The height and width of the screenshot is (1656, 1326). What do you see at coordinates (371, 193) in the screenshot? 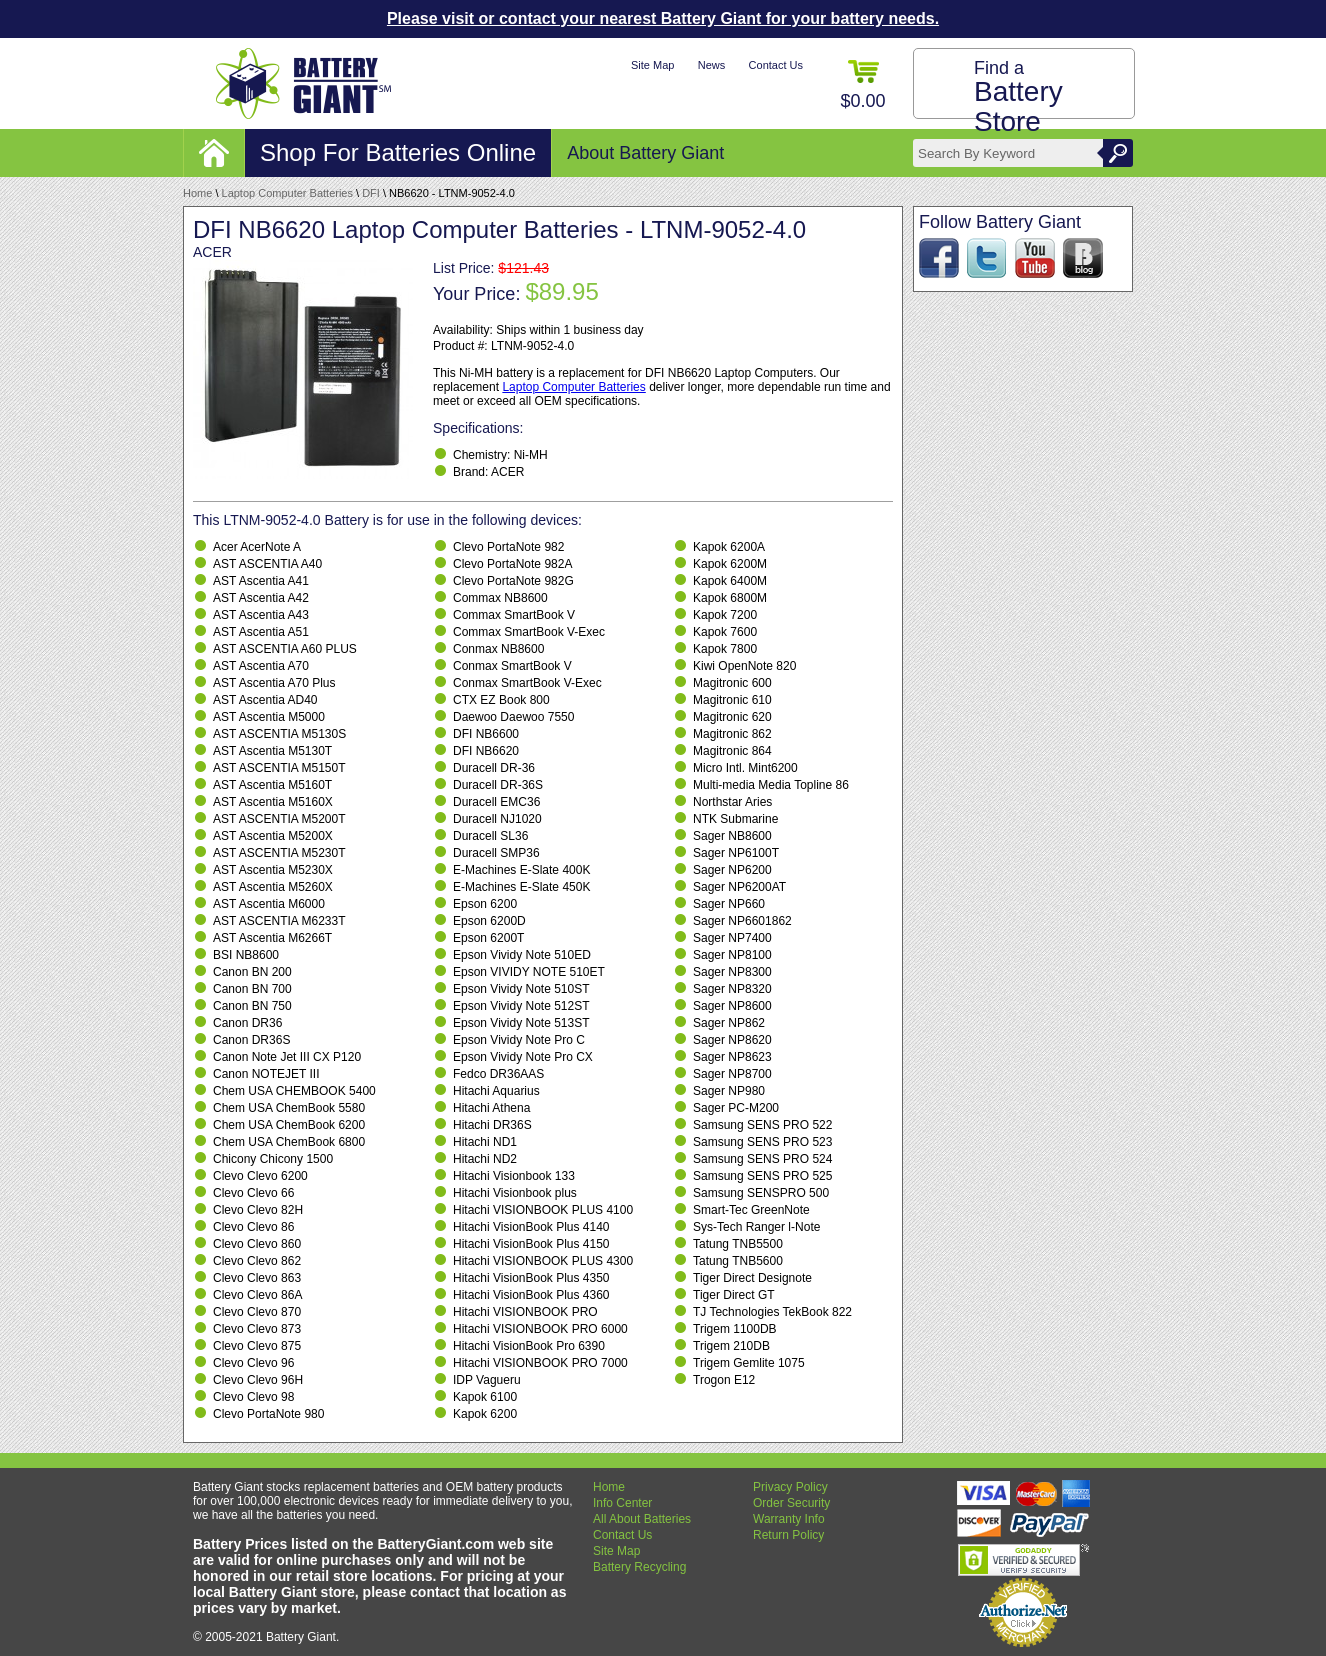
I see `DFI` at bounding box center [371, 193].